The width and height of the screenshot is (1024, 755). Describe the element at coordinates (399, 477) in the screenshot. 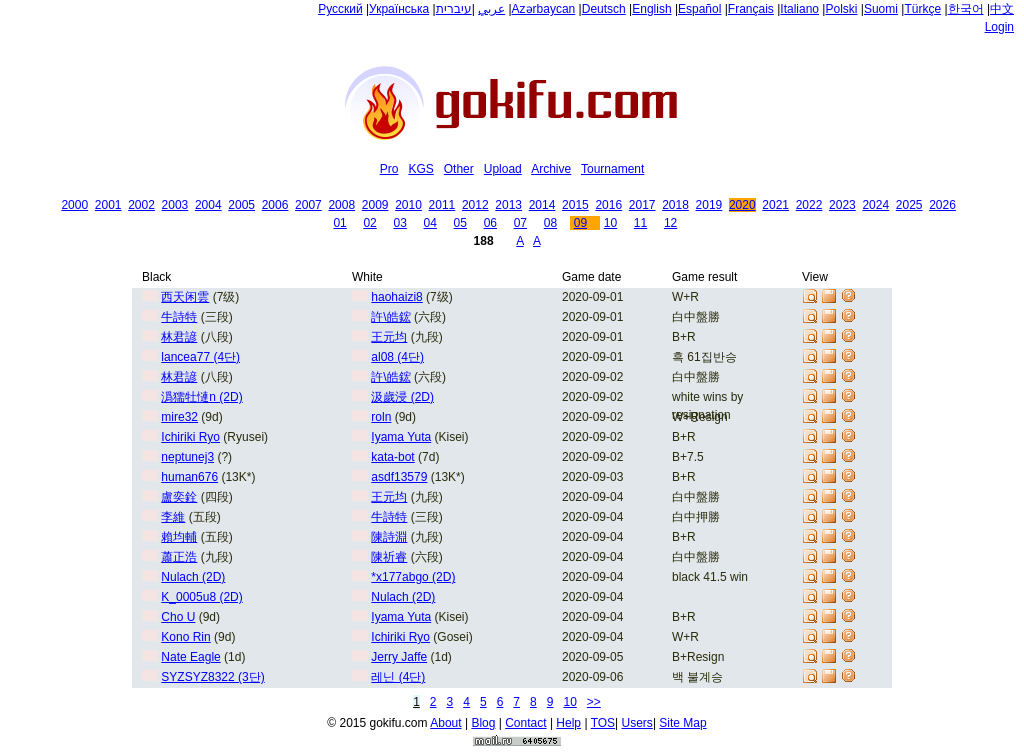

I see `asdf13579` at that location.